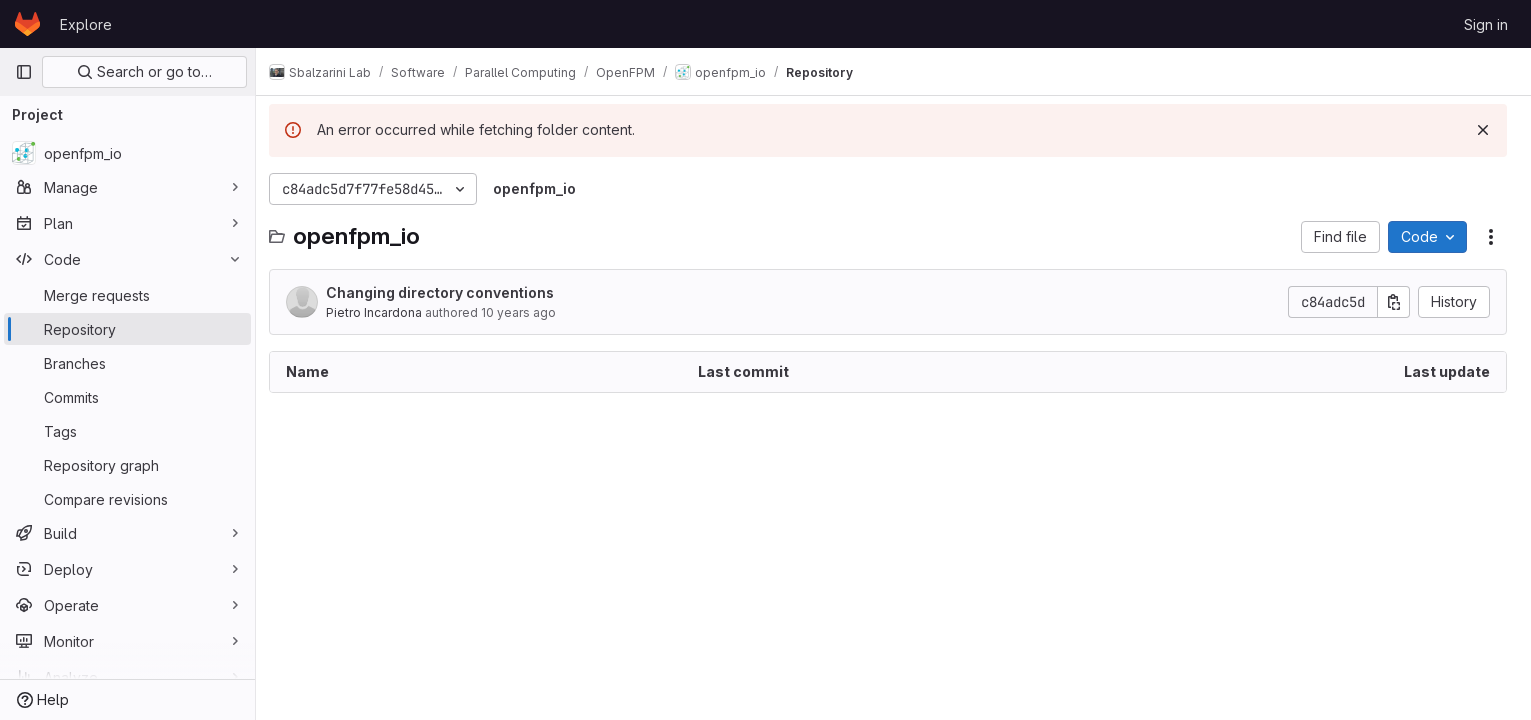 The image size is (1531, 720). I want to click on [openfpm_io], so click(127, 153).